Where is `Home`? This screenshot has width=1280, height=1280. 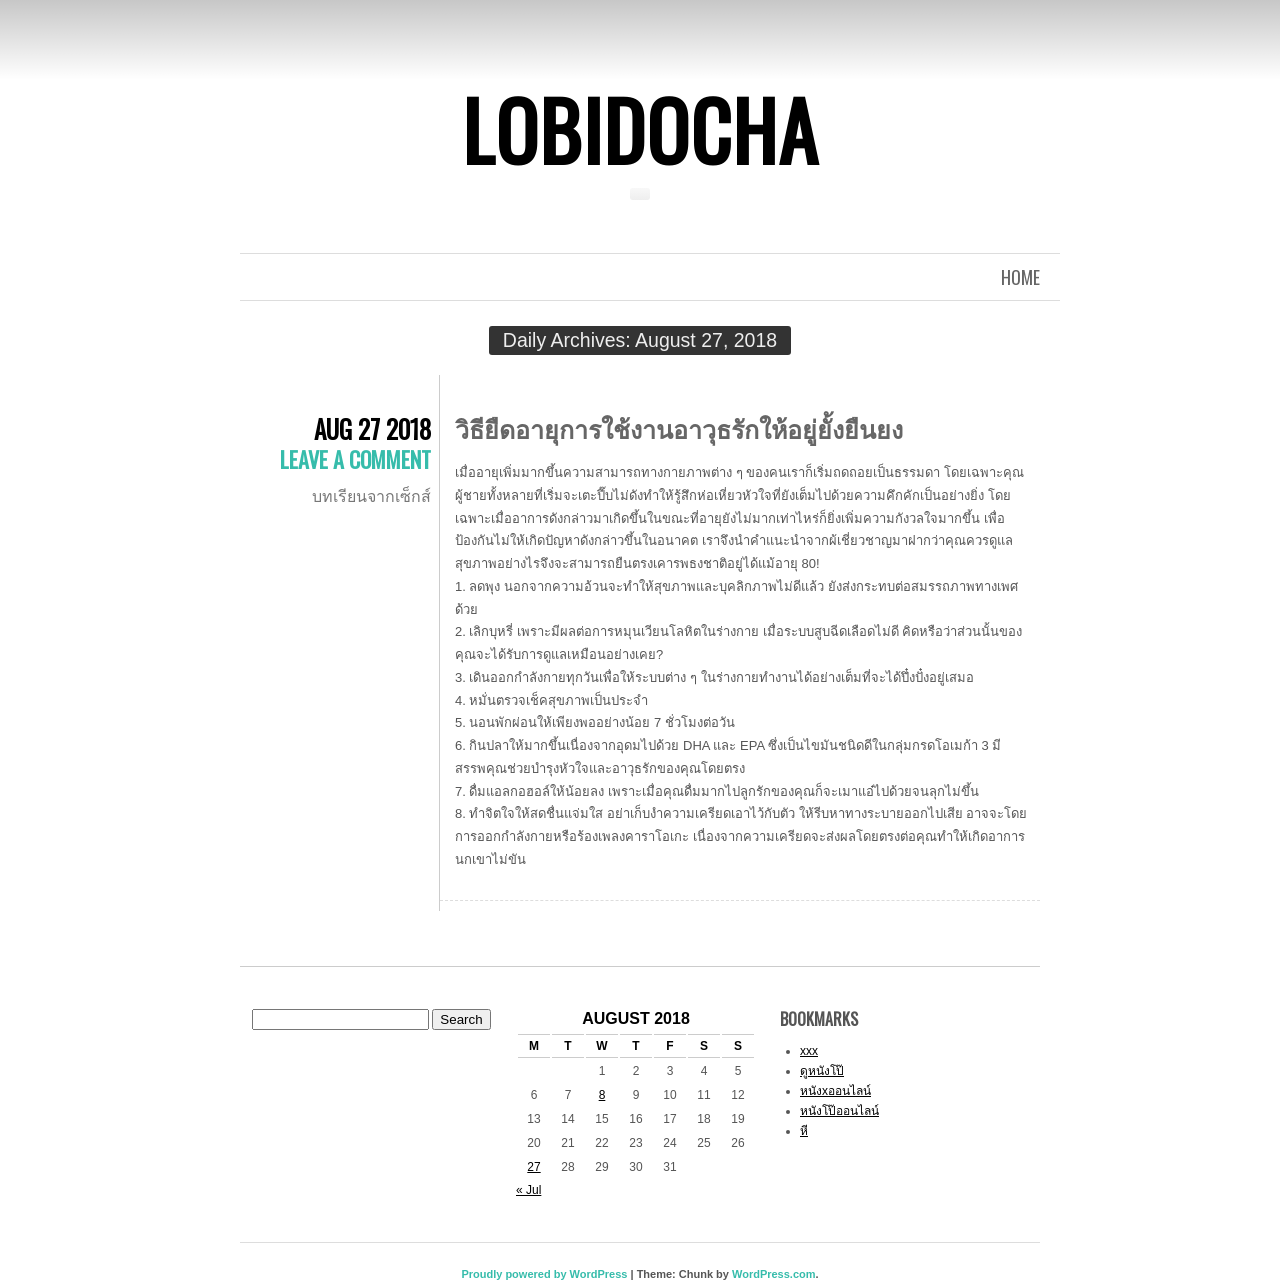
Home is located at coordinates (1020, 277).